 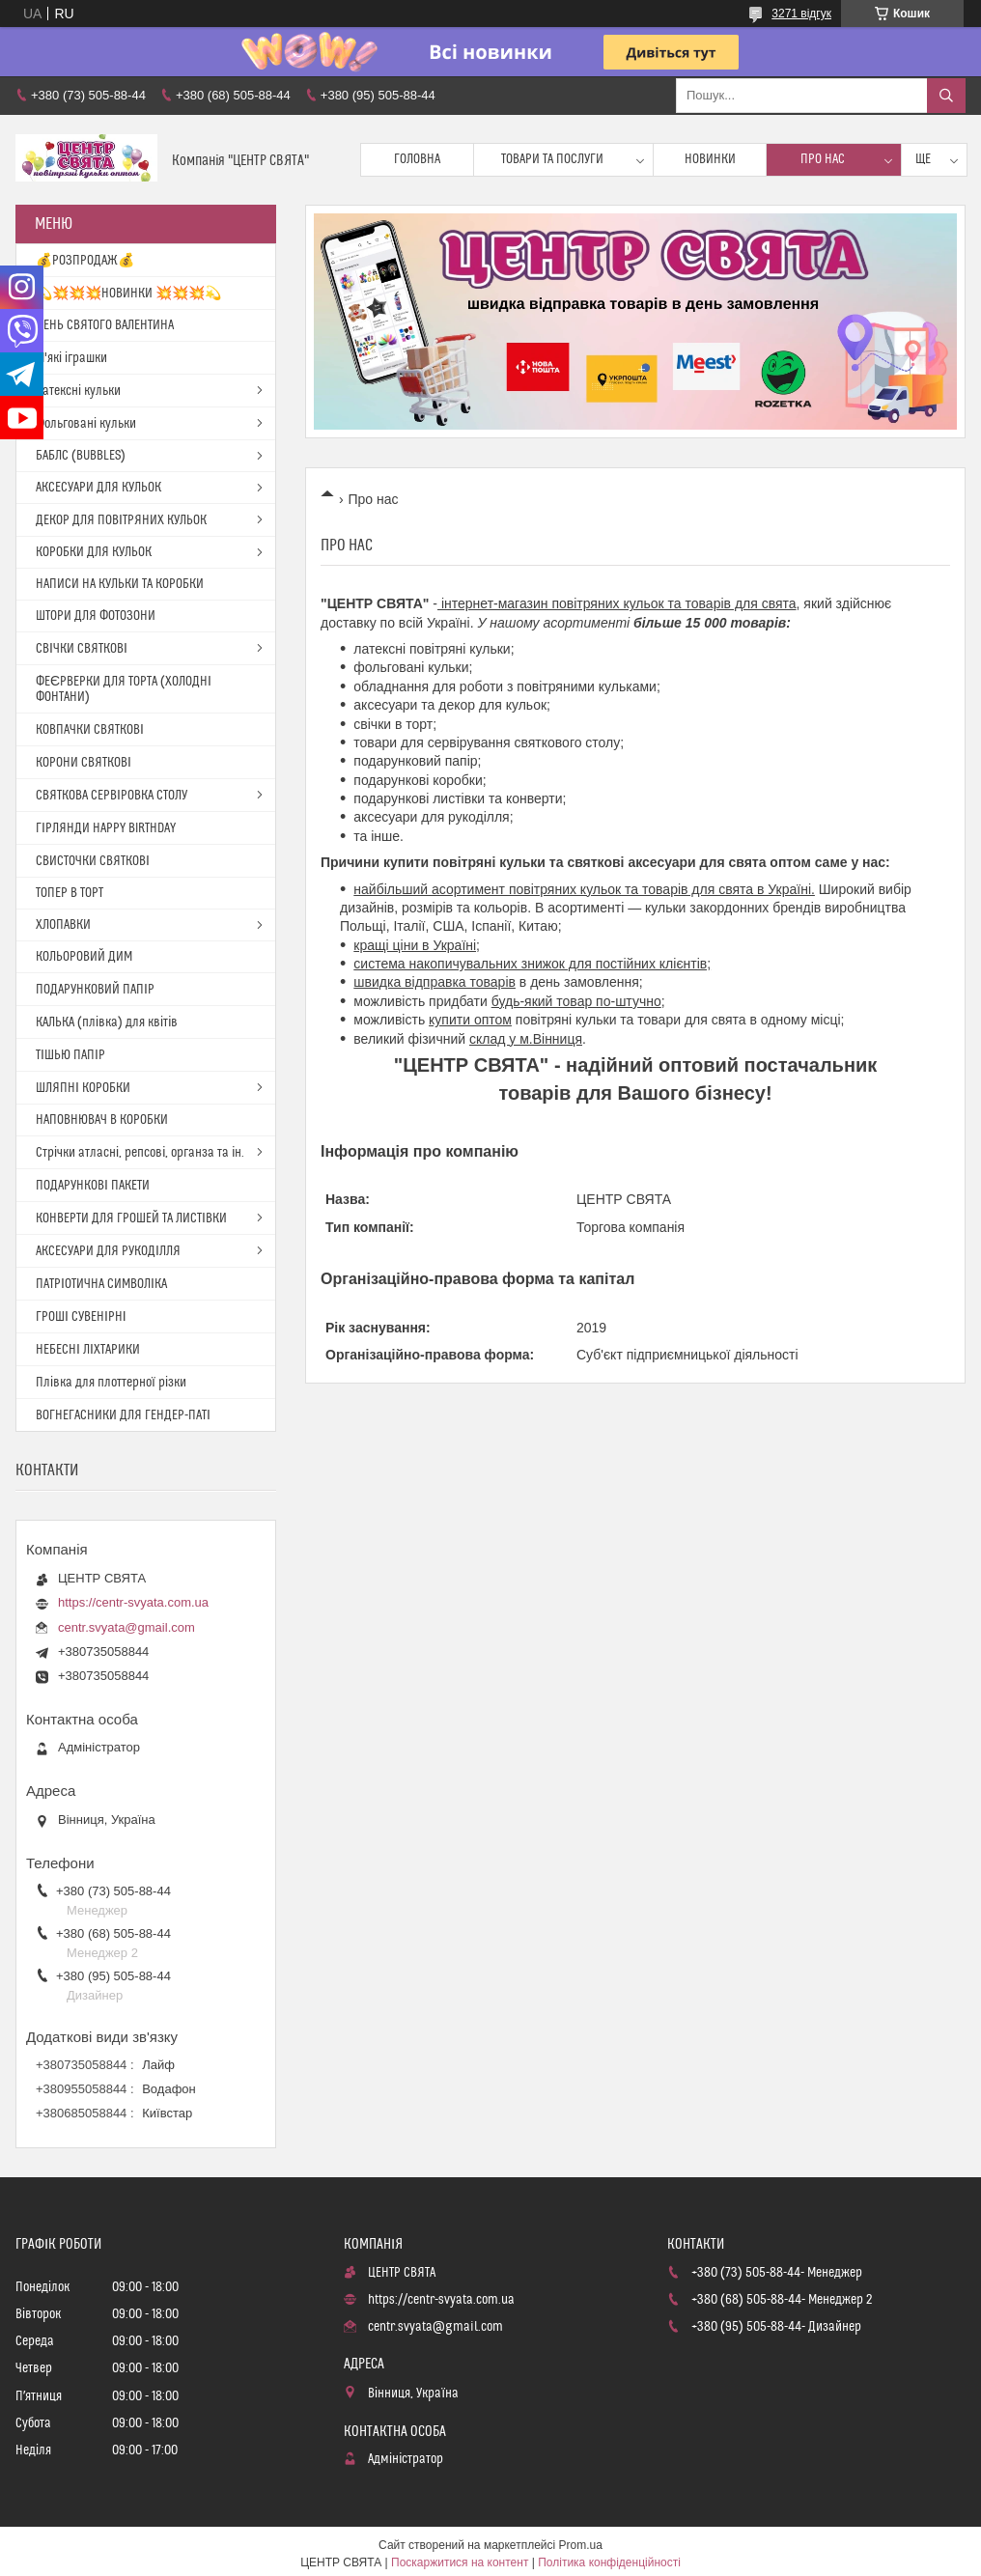 I want to click on ТОПЕР В ТОРТ, so click(x=69, y=893).